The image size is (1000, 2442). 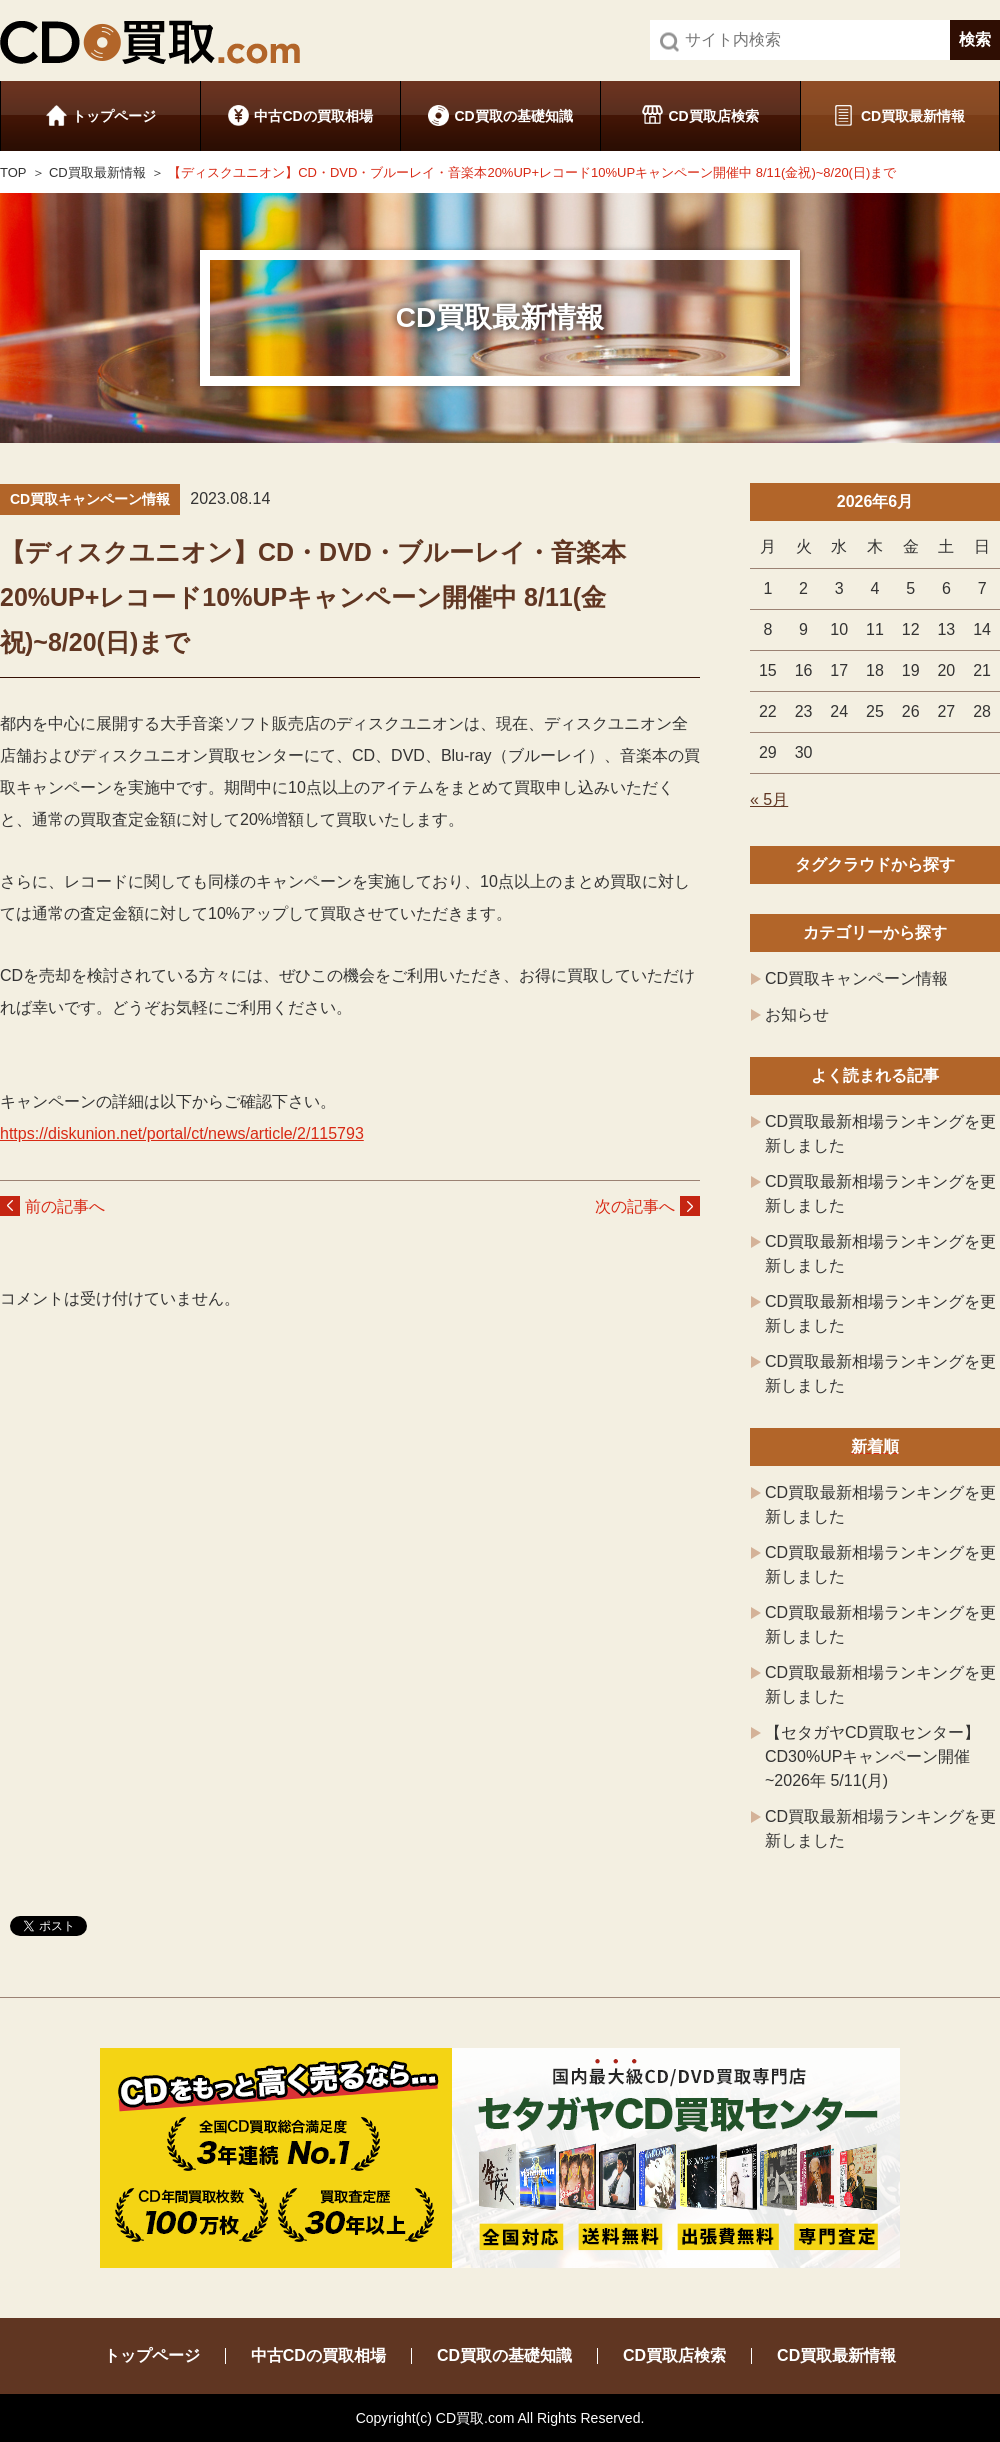 What do you see at coordinates (713, 116) in the screenshot?
I see `CD買取店検索` at bounding box center [713, 116].